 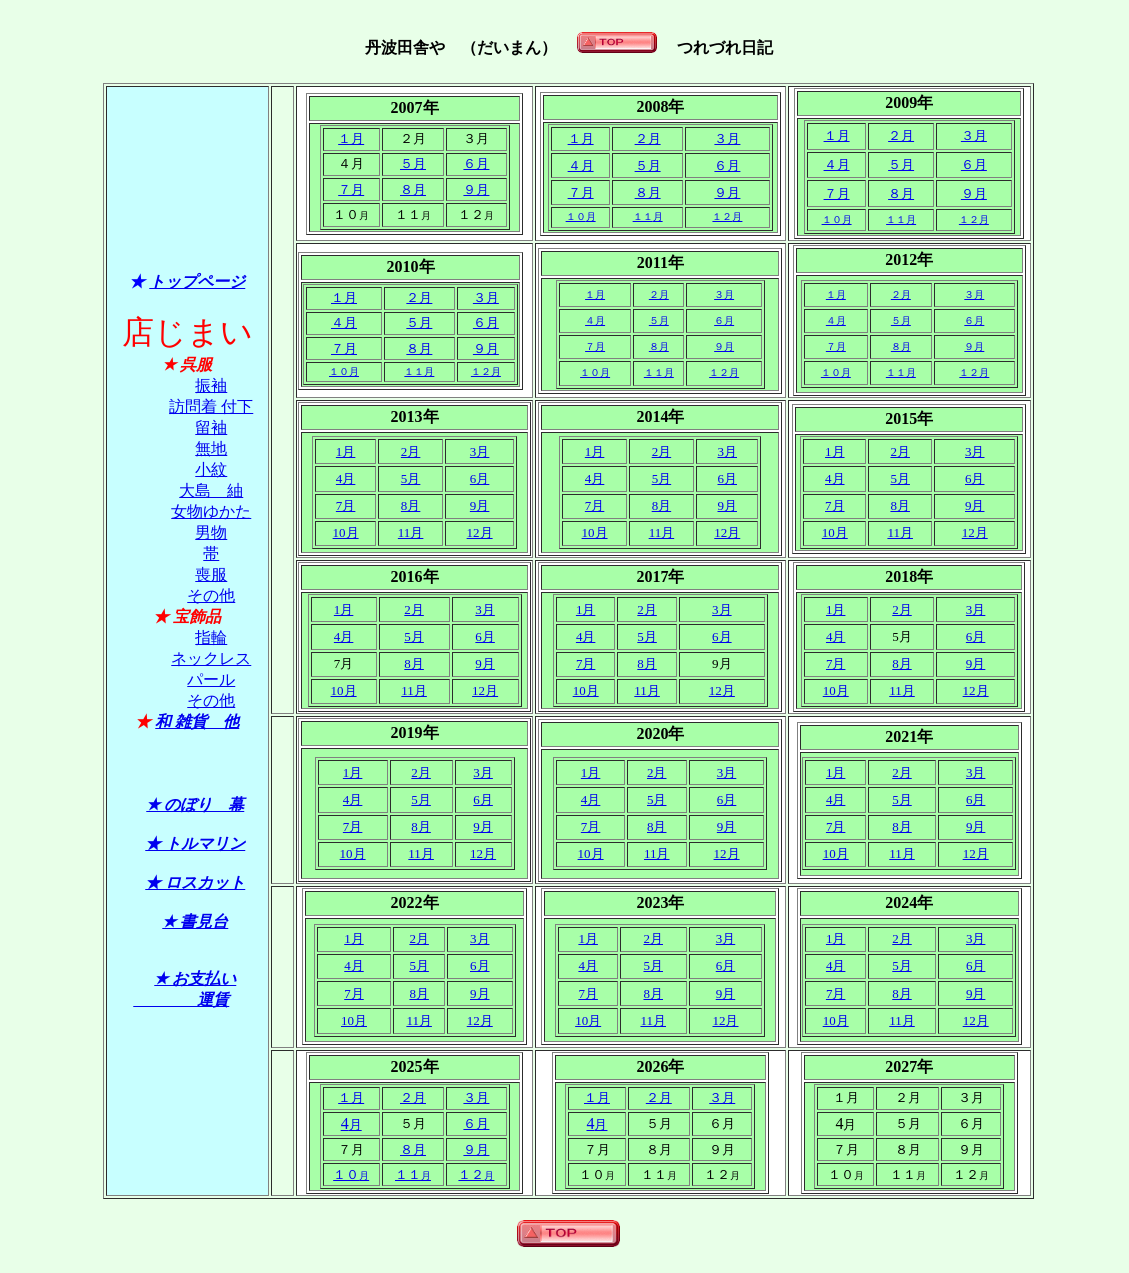 I want to click on ★ ロスカット, so click(x=195, y=882).